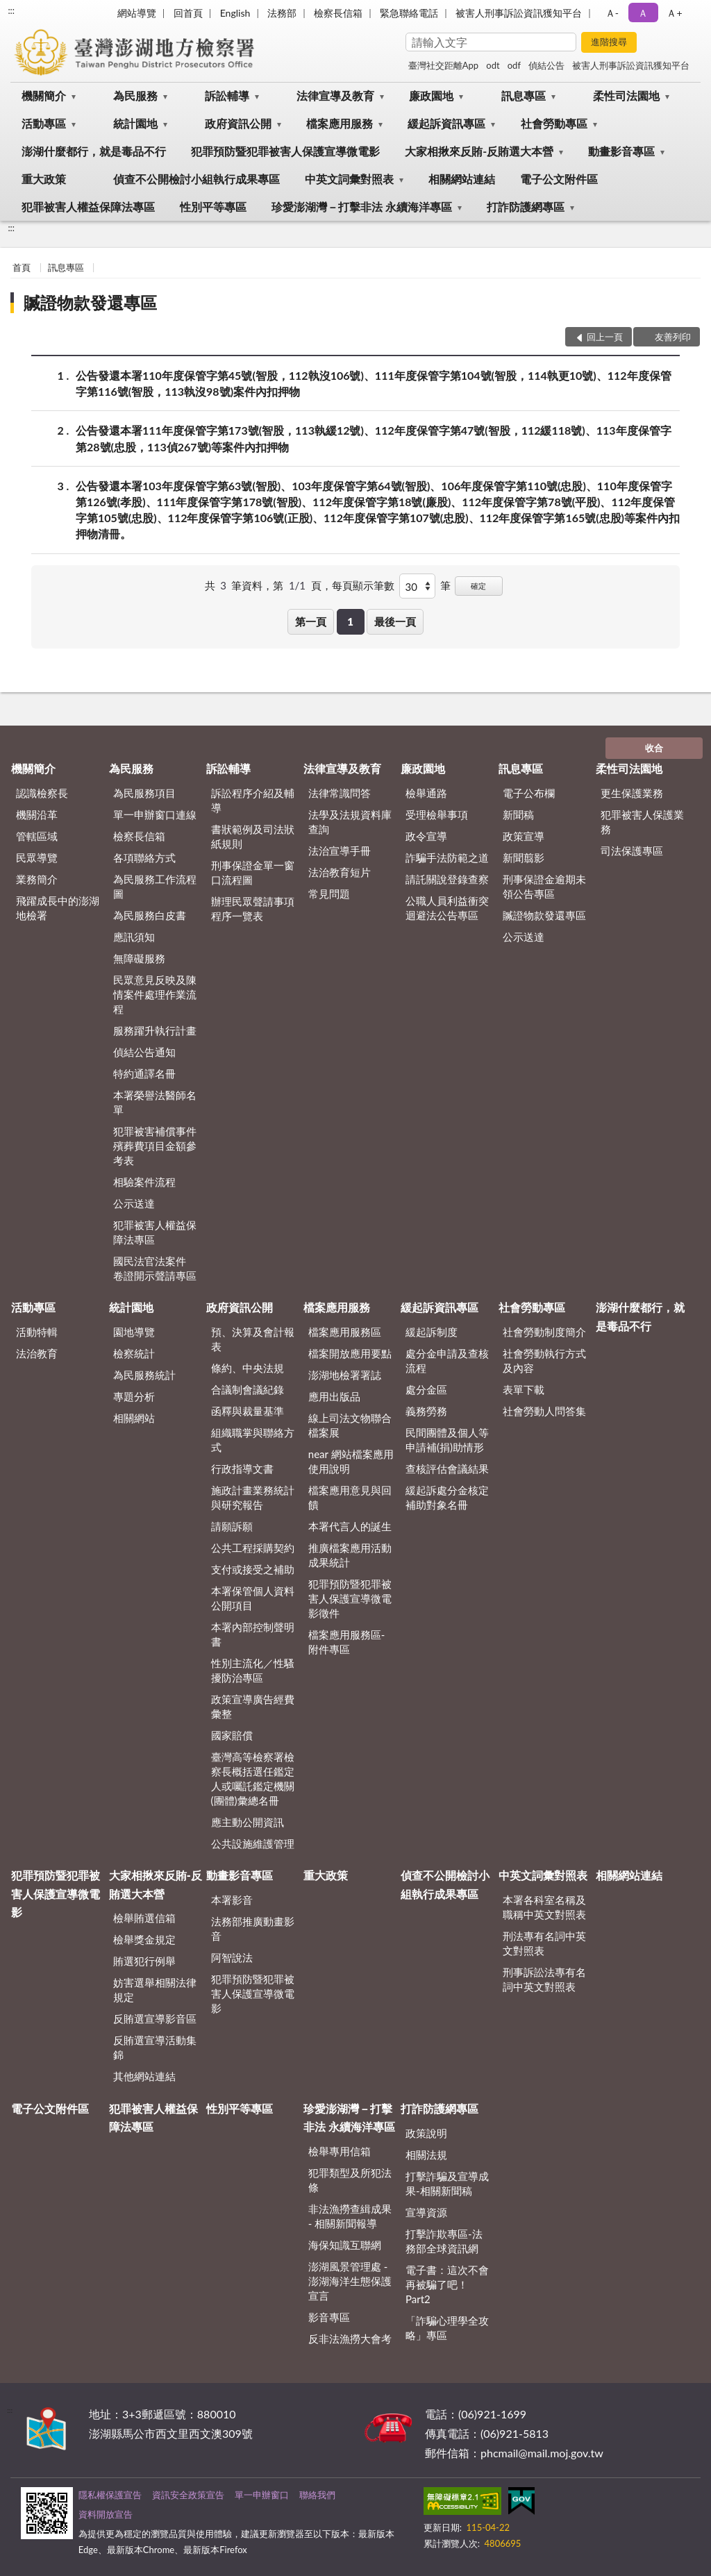 The height and width of the screenshot is (2576, 711). I want to click on 預、決算及會計報表, so click(252, 1339).